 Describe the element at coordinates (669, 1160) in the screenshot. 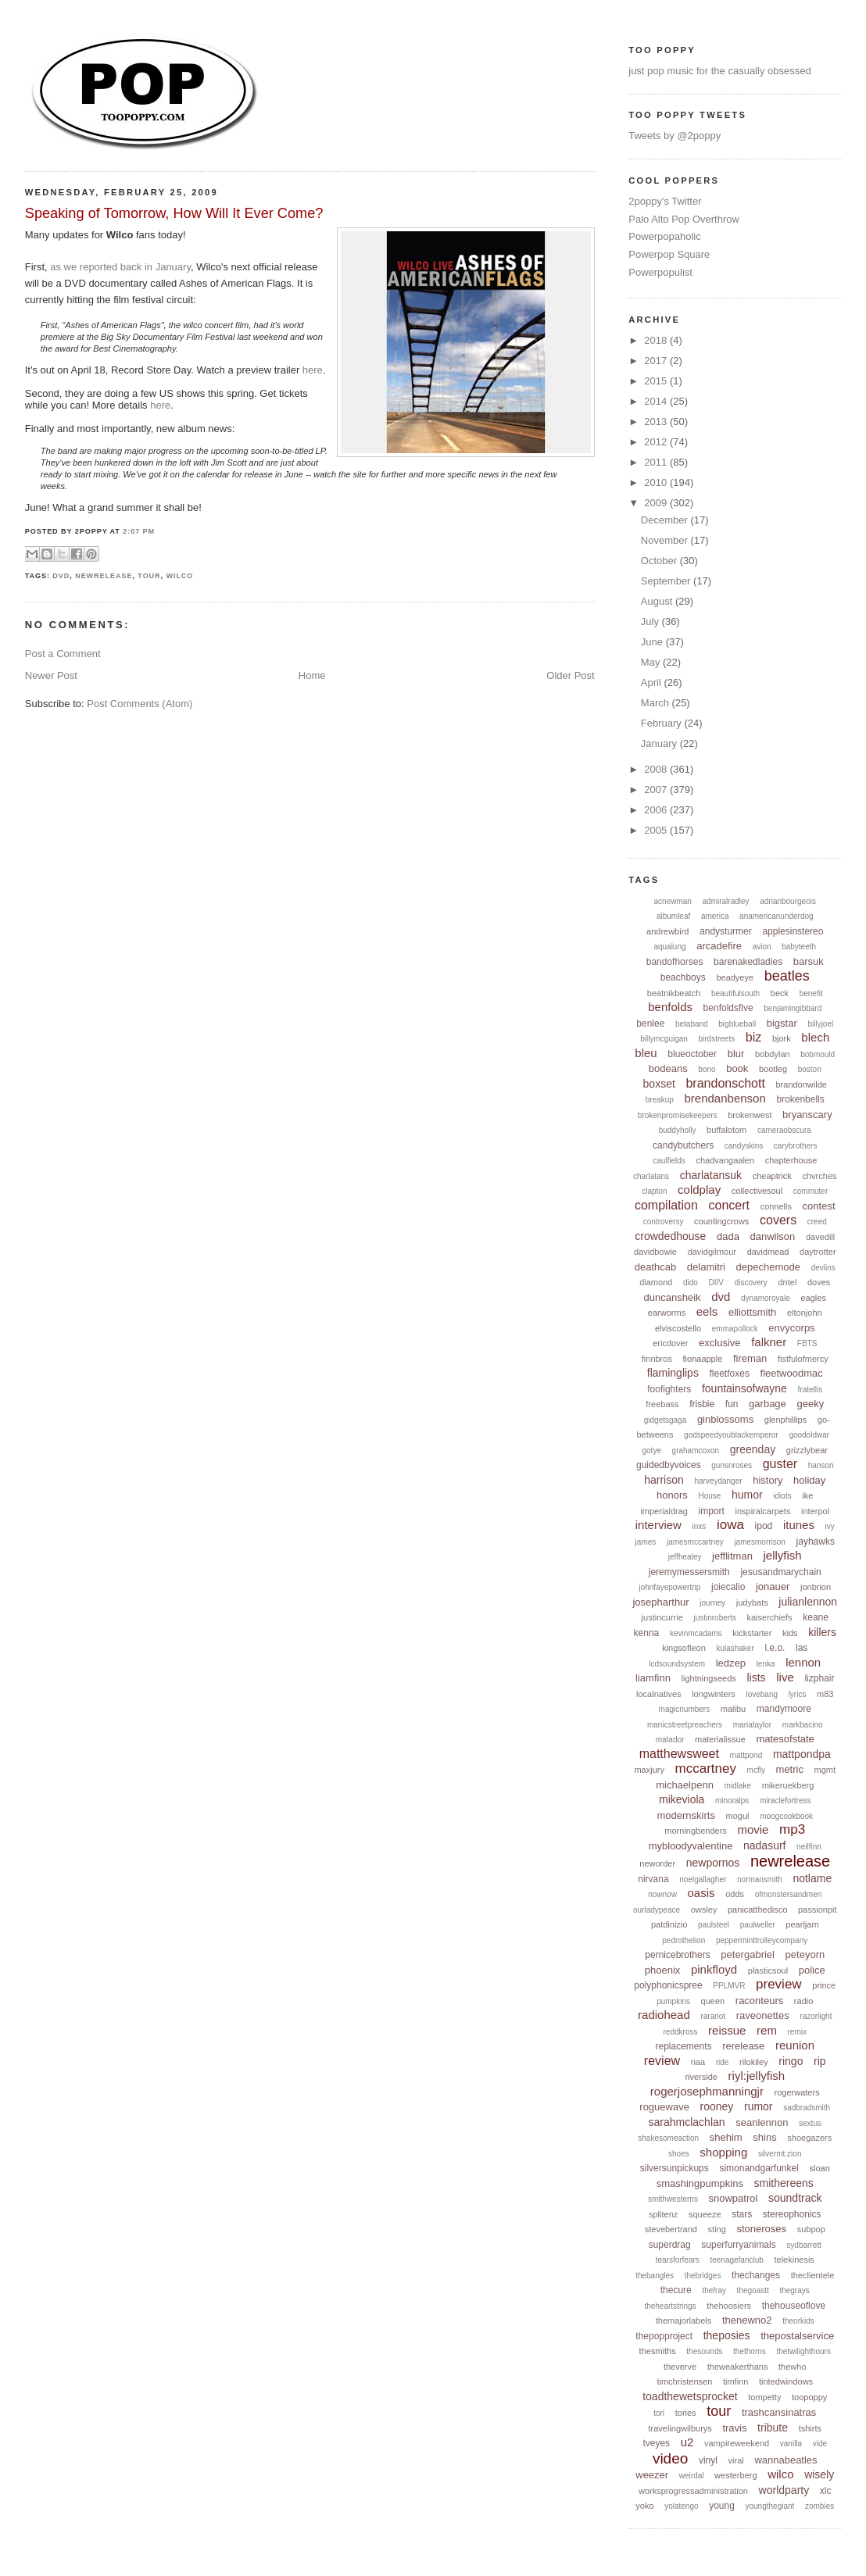

I see `caulfields` at that location.